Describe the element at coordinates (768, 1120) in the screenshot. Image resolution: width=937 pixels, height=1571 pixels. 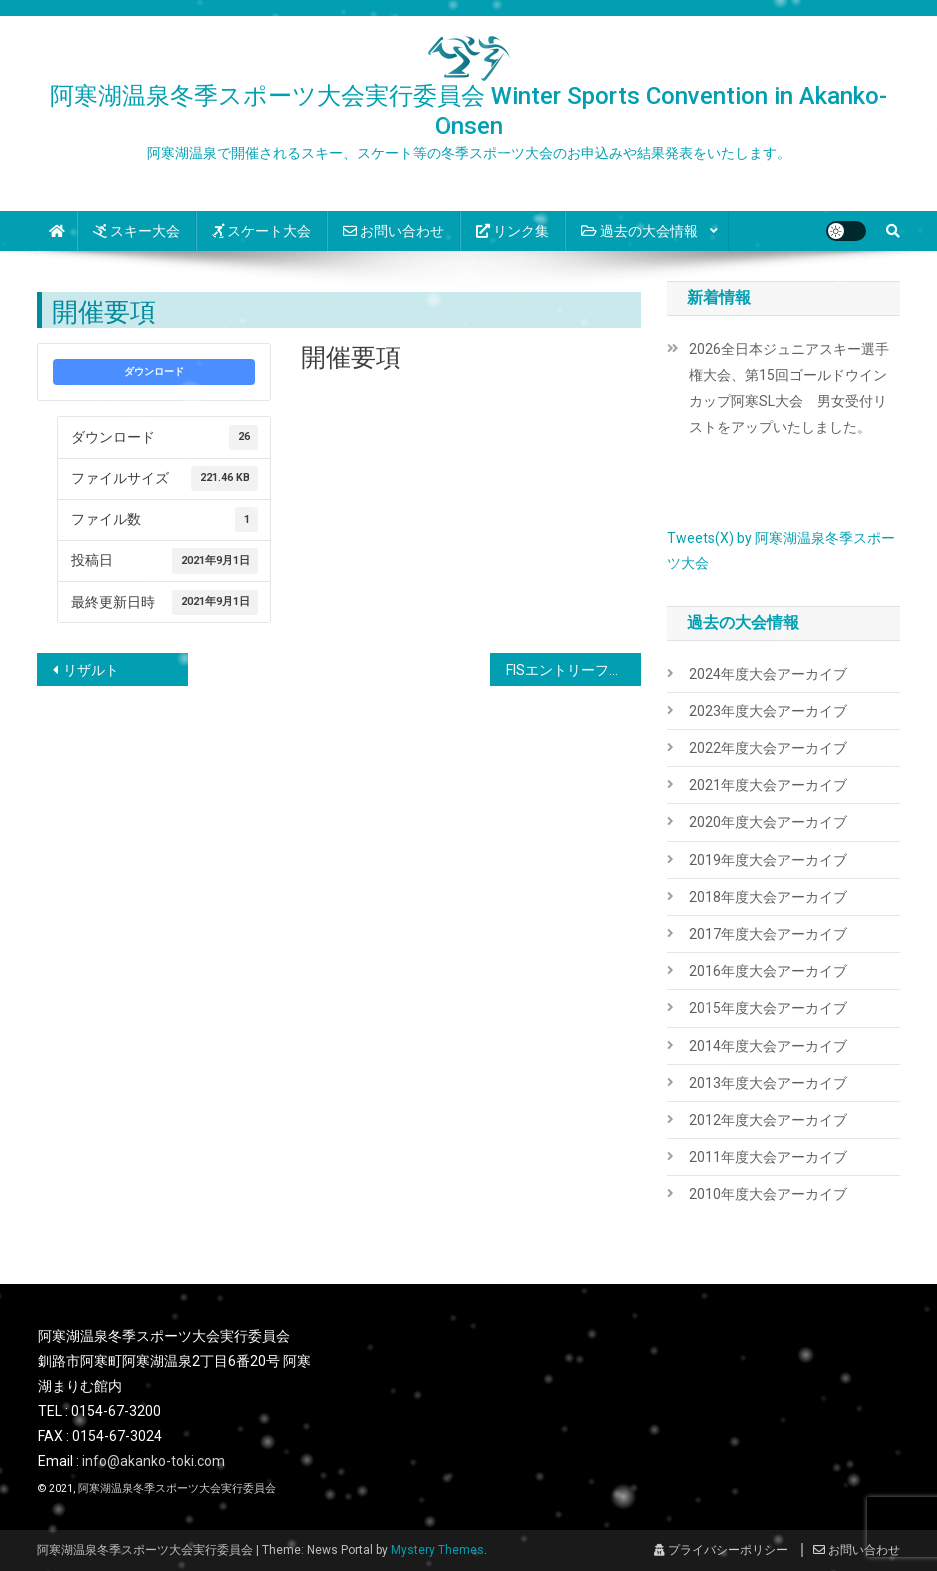
I see `2012年度大会アーカイブ` at that location.